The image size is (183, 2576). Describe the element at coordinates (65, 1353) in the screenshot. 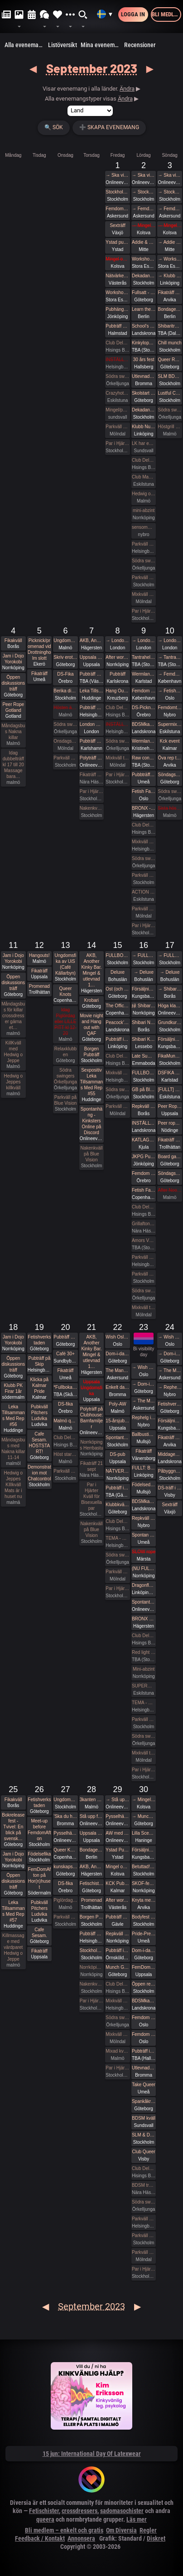

I see `Café 30+` at that location.